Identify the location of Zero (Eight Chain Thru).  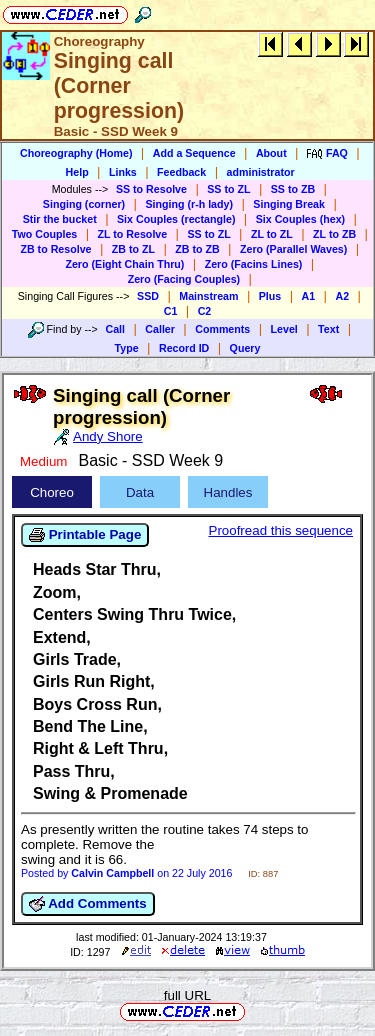
(124, 264).